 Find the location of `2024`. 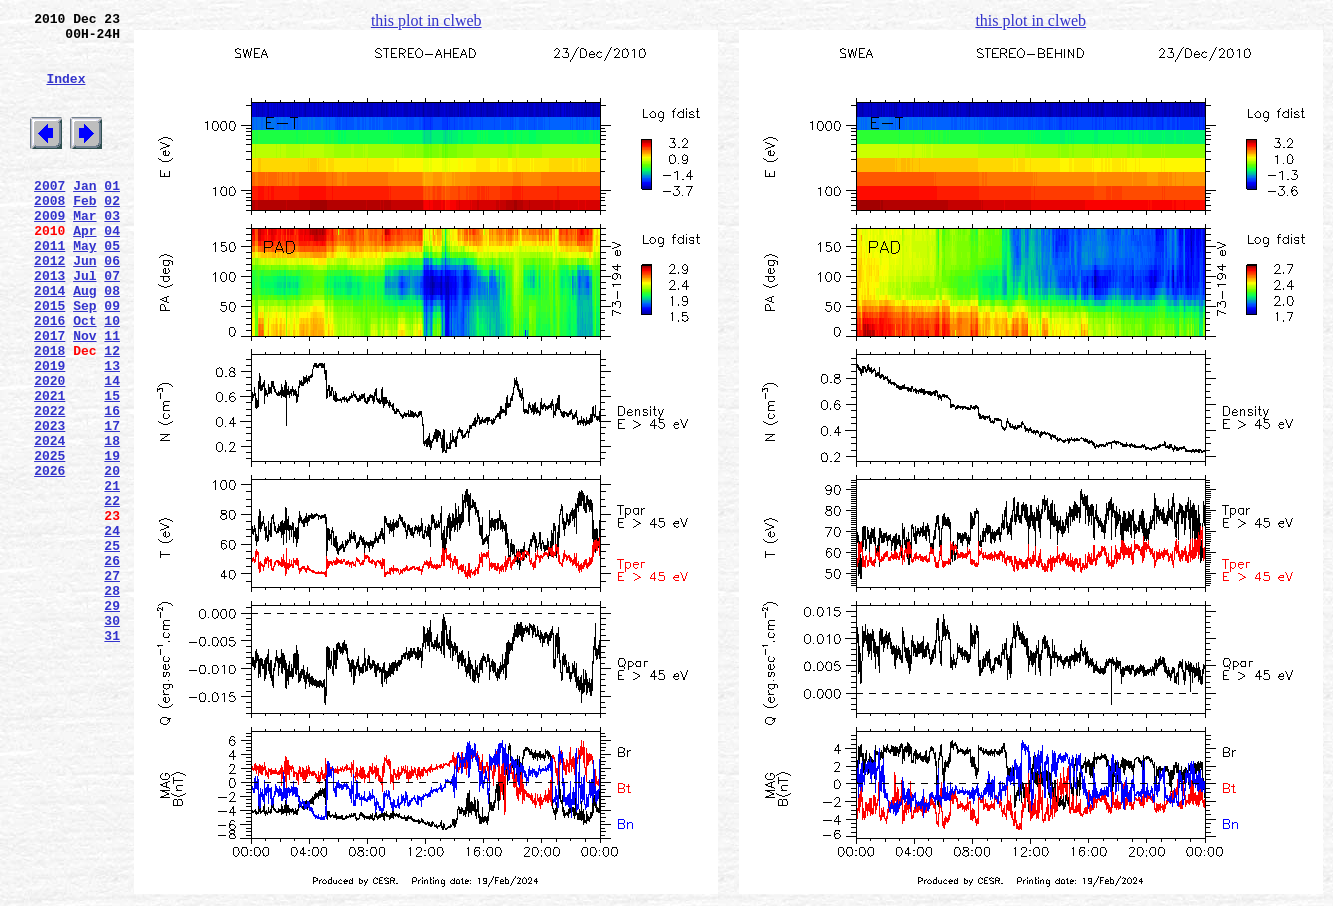

2024 is located at coordinates (49, 521).